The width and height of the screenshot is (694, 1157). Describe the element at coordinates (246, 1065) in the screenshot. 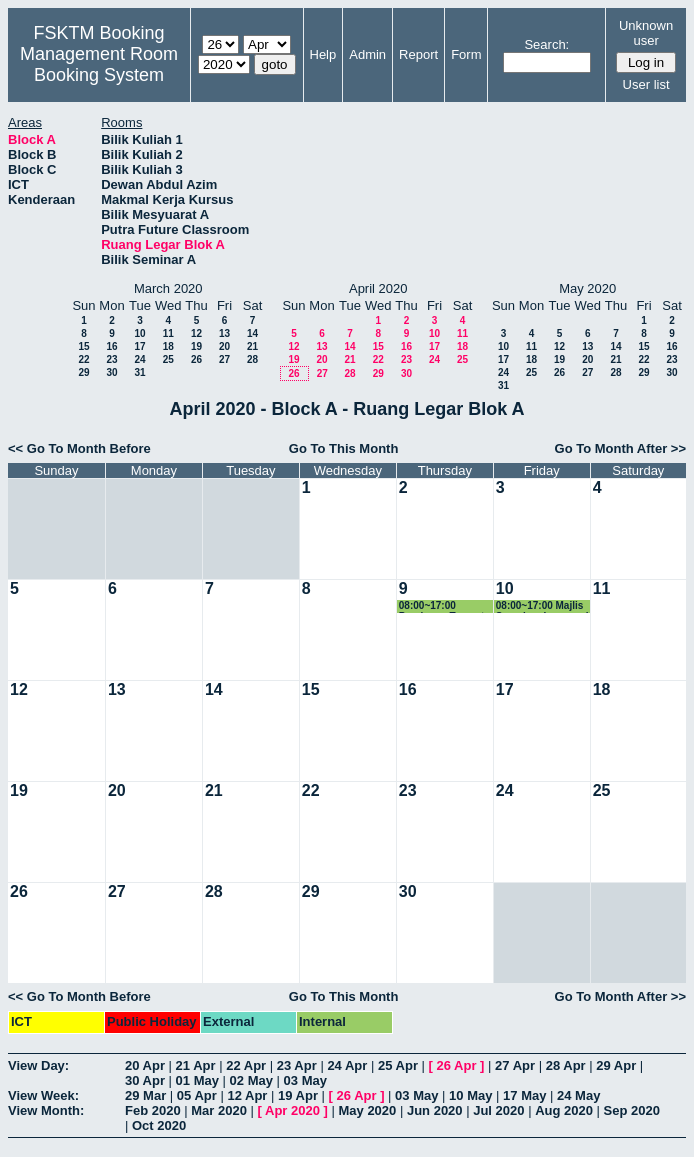

I see `22 Apr` at that location.